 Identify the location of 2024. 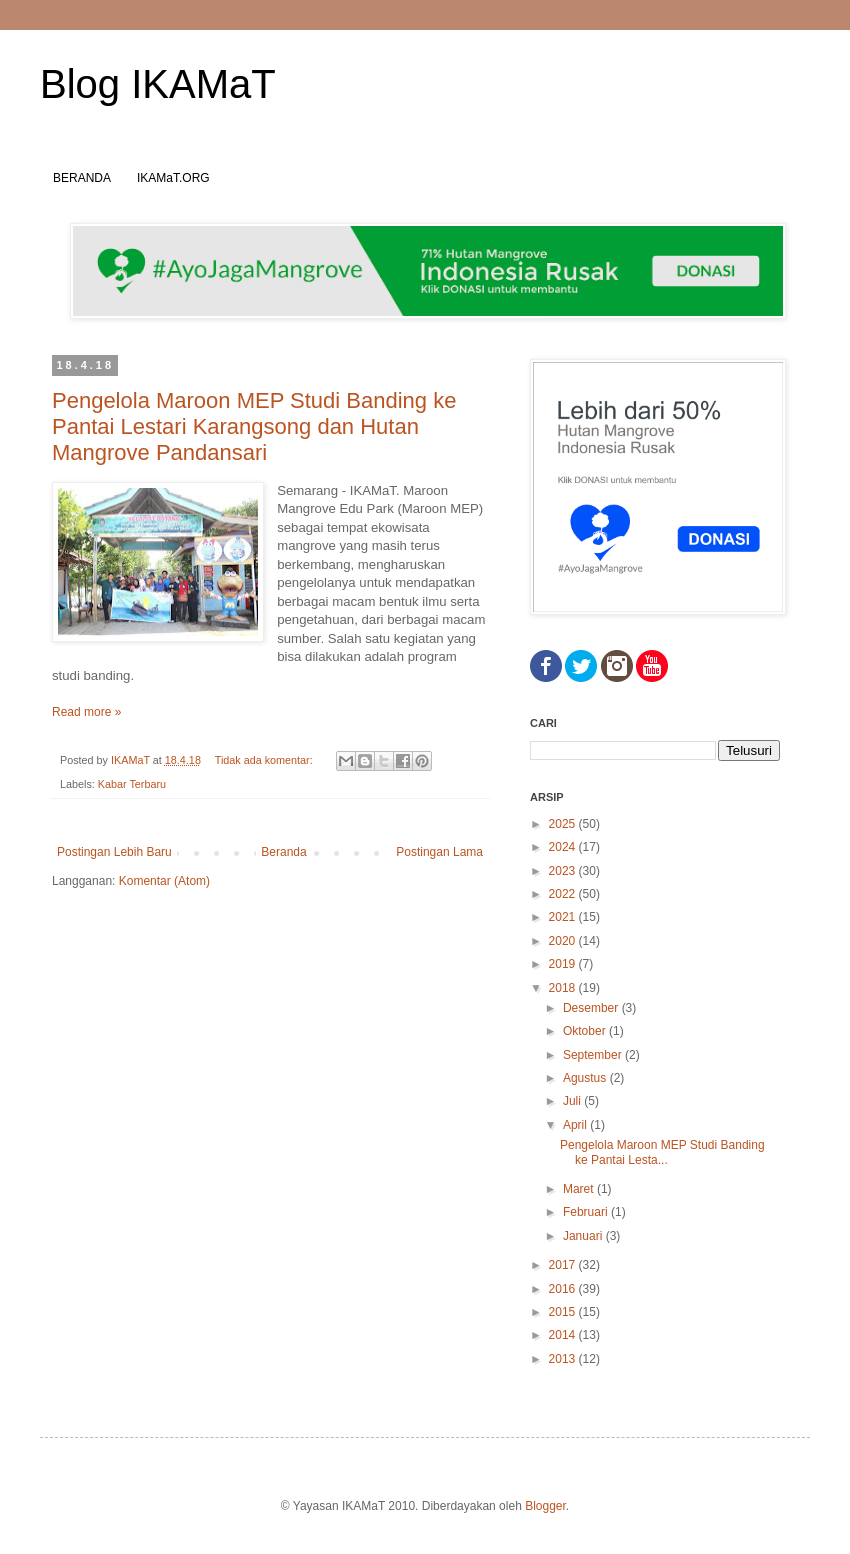
(564, 847).